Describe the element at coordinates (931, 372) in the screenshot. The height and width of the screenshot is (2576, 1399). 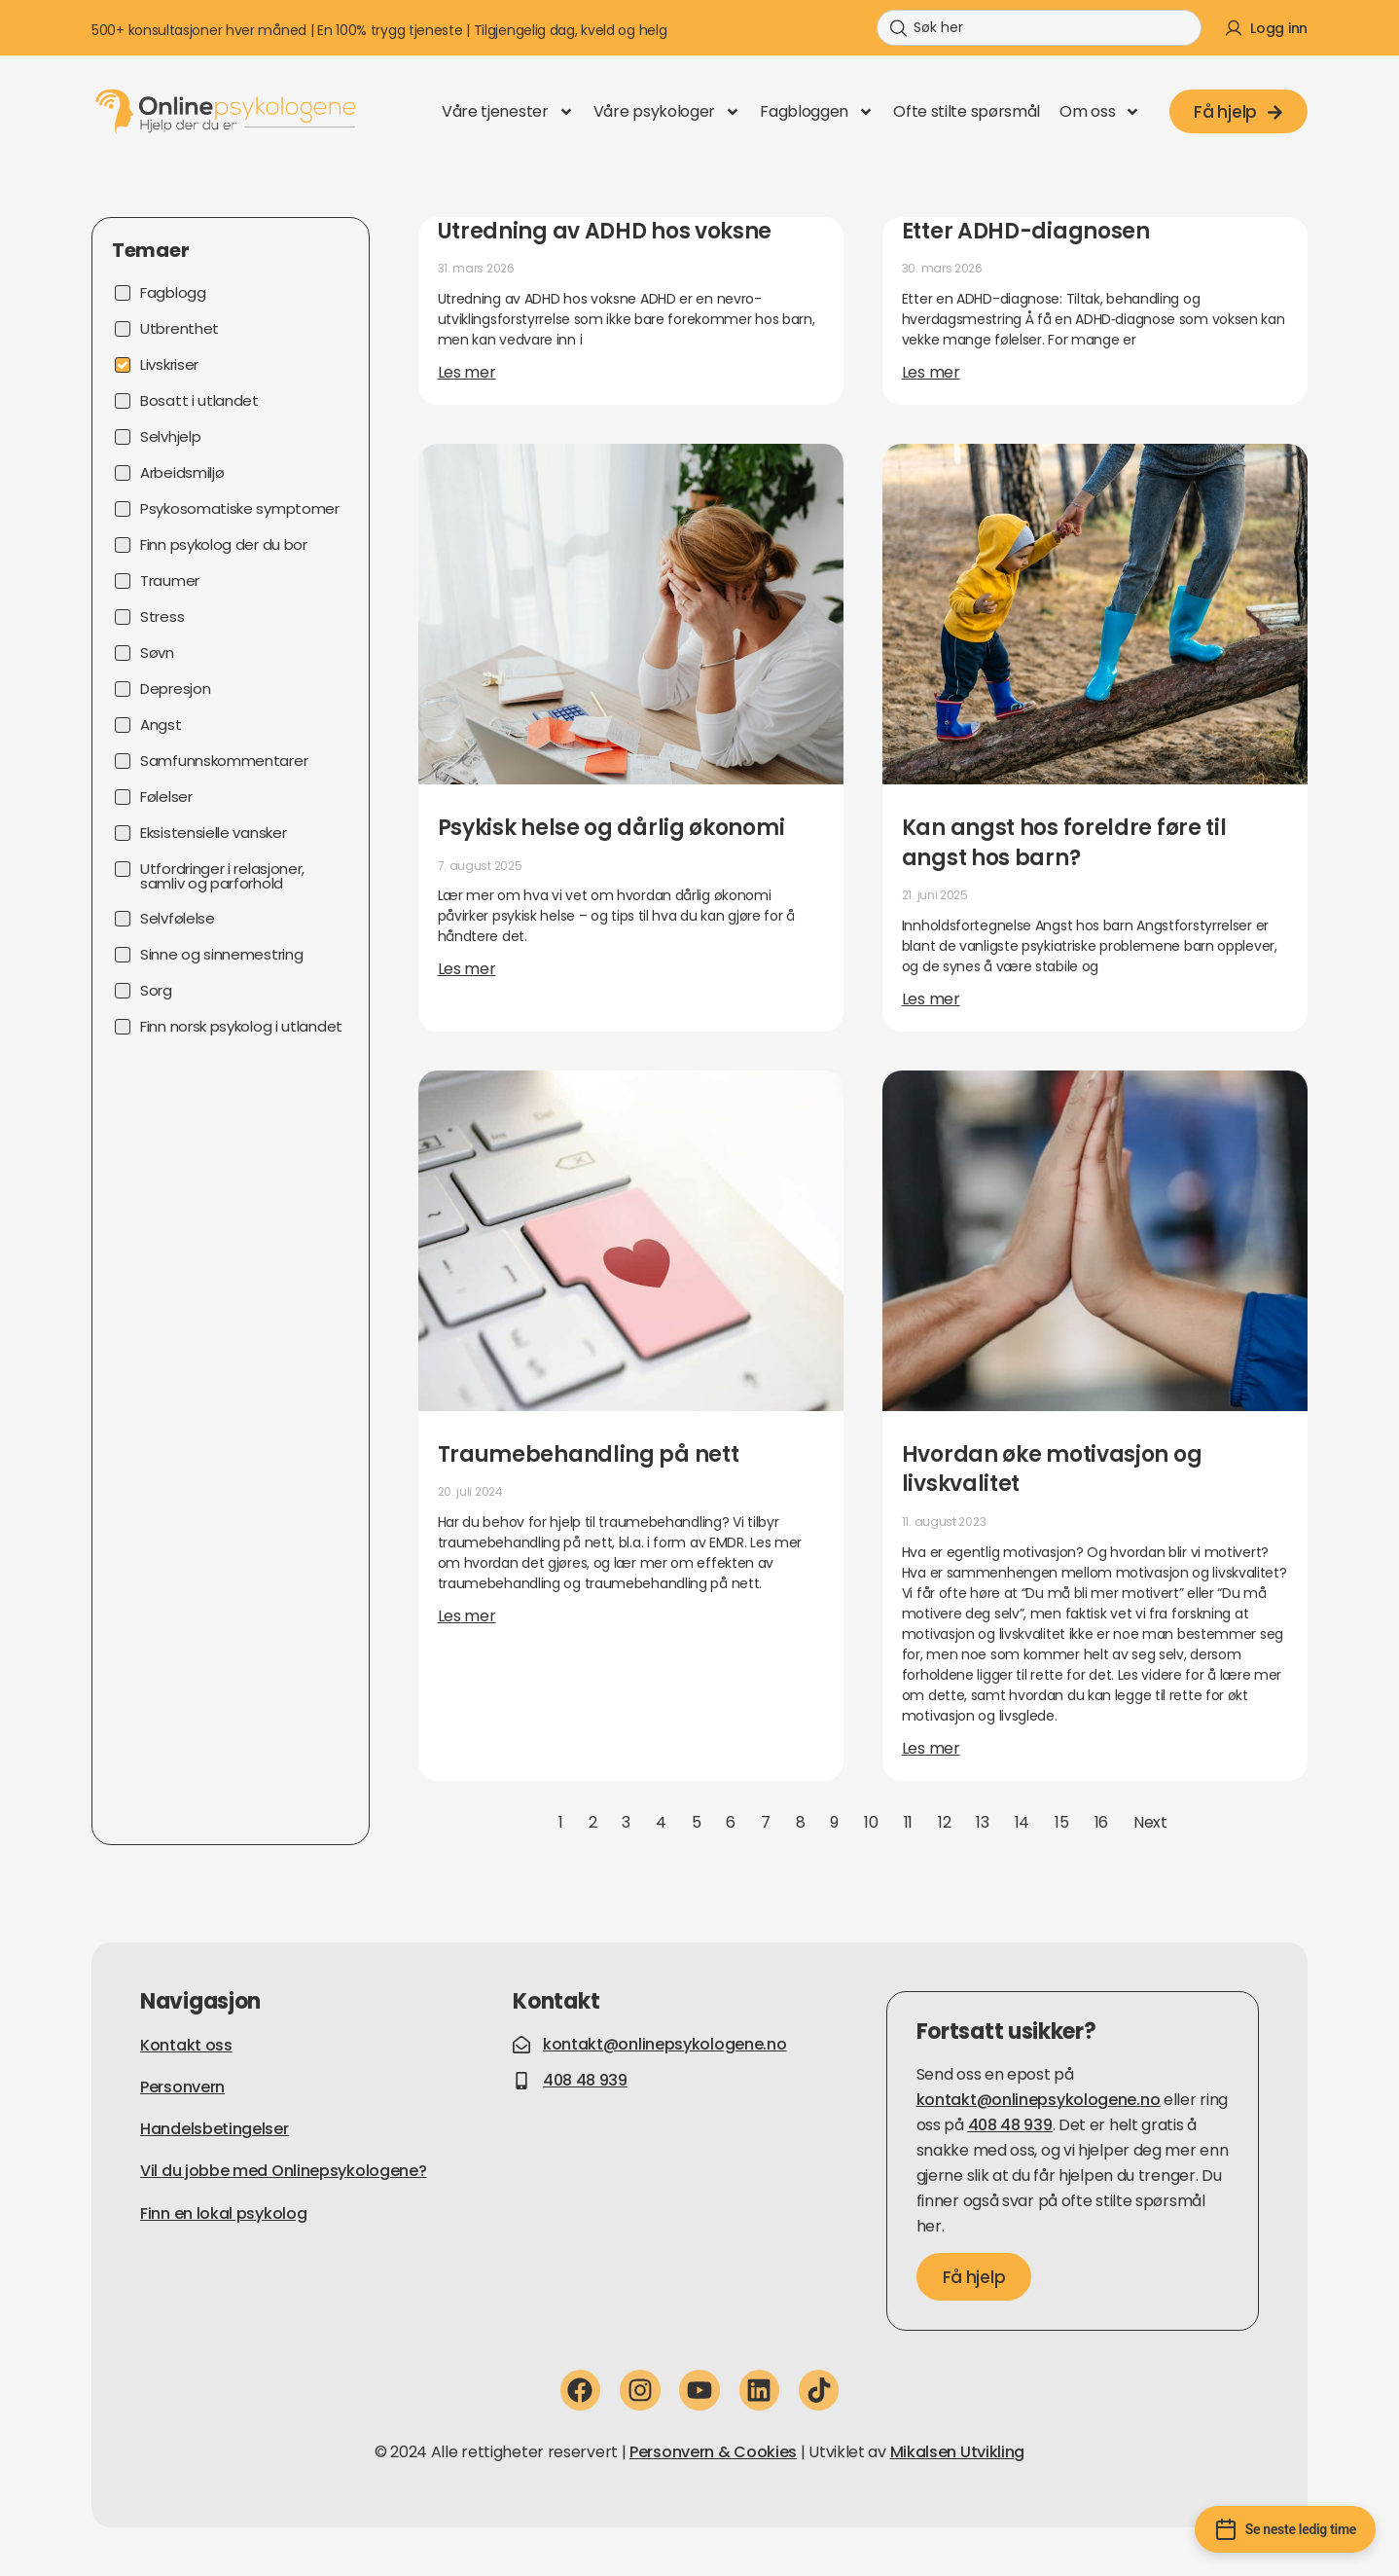
I see `Les mer [Read more about Etter ADHD-diagnosen]` at that location.